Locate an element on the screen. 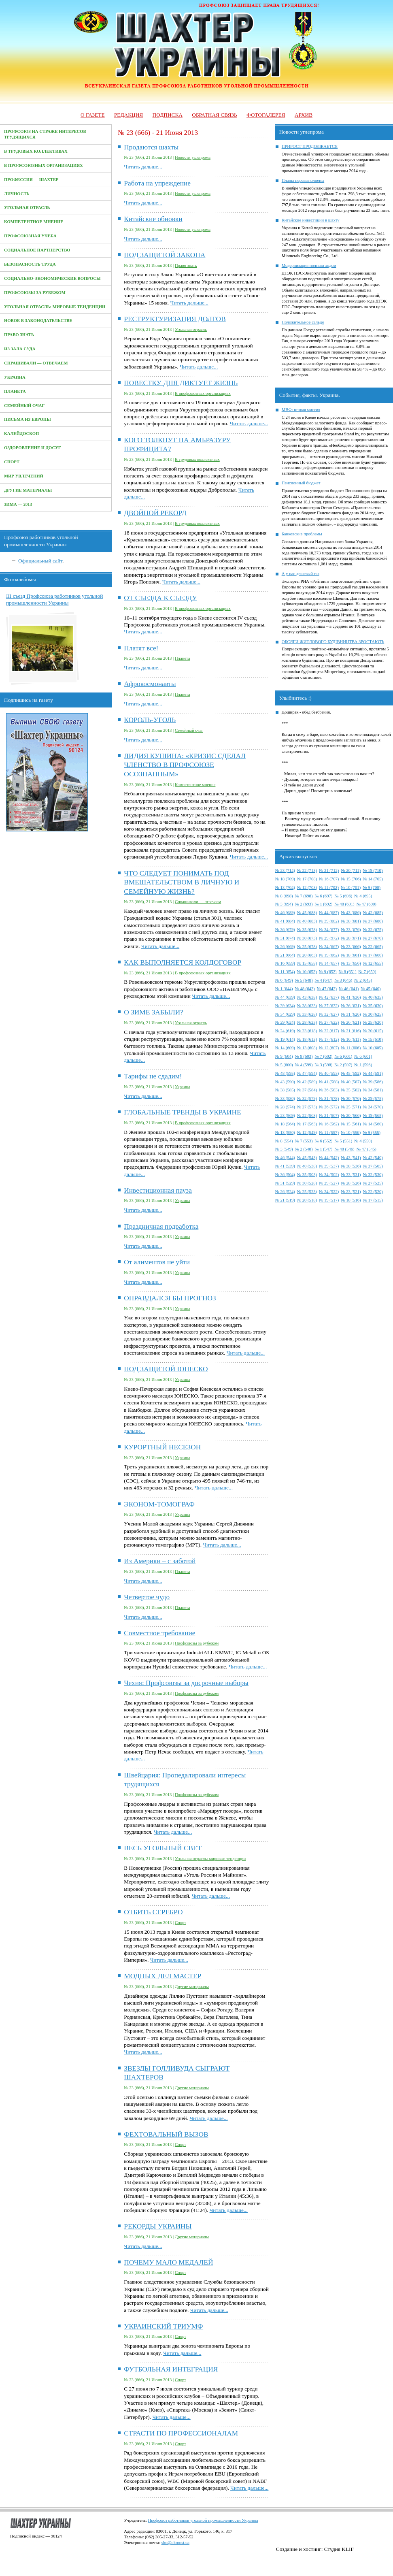 This screenshot has width=393, height=2576. № 9 (700) is located at coordinates (371, 887).